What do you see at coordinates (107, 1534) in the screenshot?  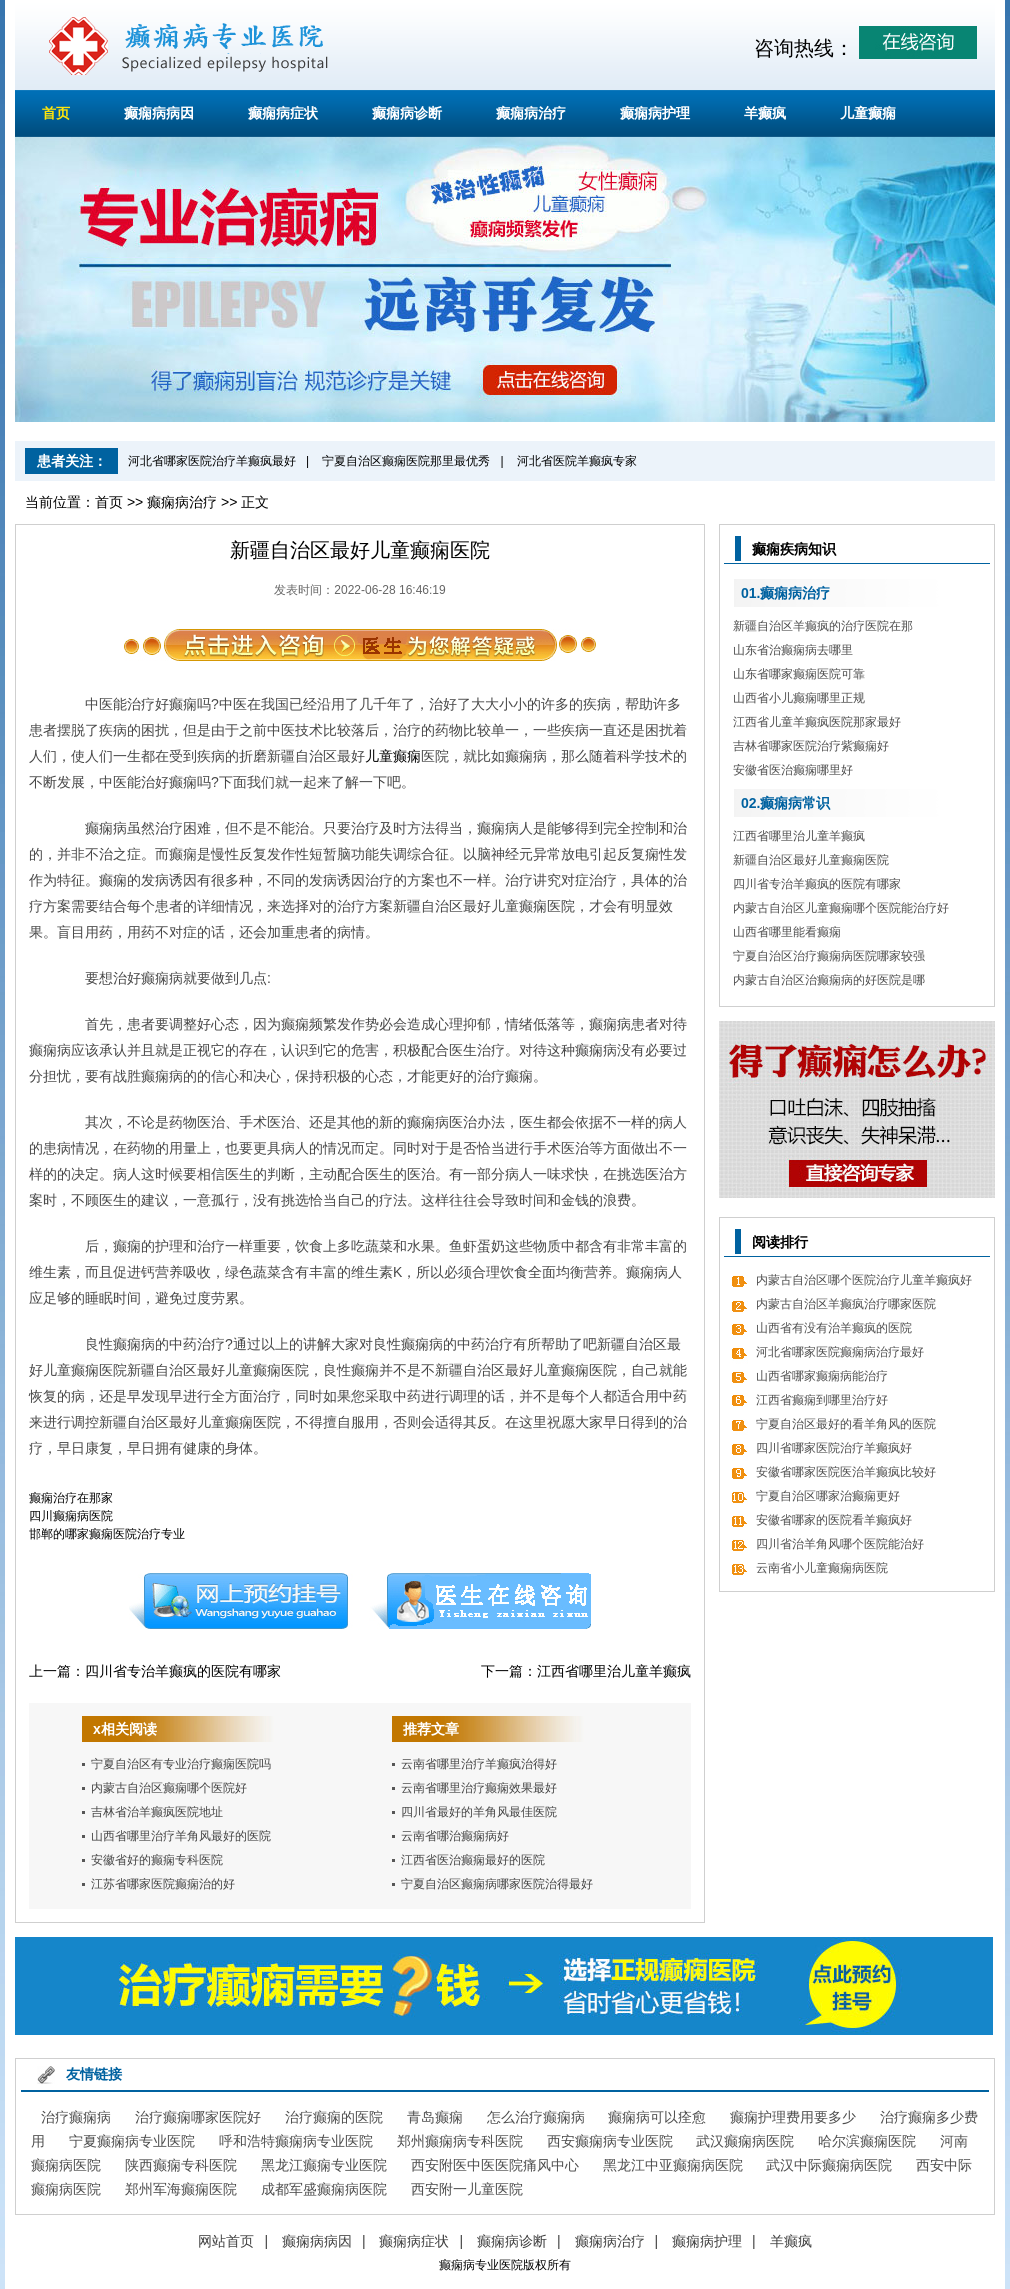 I see `邯郸的哪家癫痫医院治疗专业` at bounding box center [107, 1534].